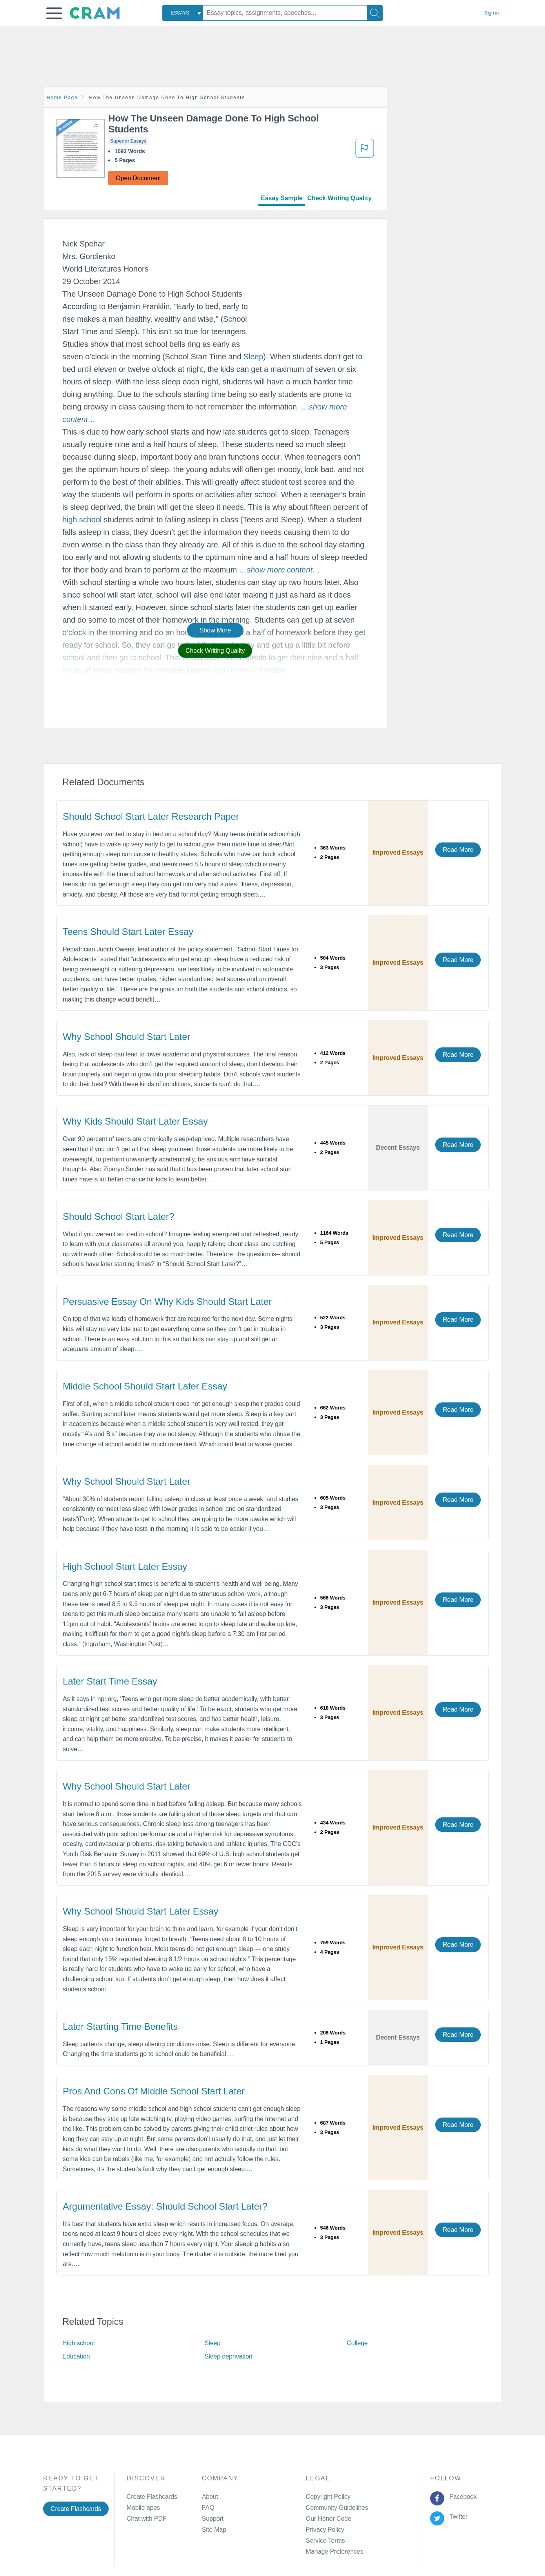  What do you see at coordinates (325, 2529) in the screenshot?
I see `Privacy Policy` at bounding box center [325, 2529].